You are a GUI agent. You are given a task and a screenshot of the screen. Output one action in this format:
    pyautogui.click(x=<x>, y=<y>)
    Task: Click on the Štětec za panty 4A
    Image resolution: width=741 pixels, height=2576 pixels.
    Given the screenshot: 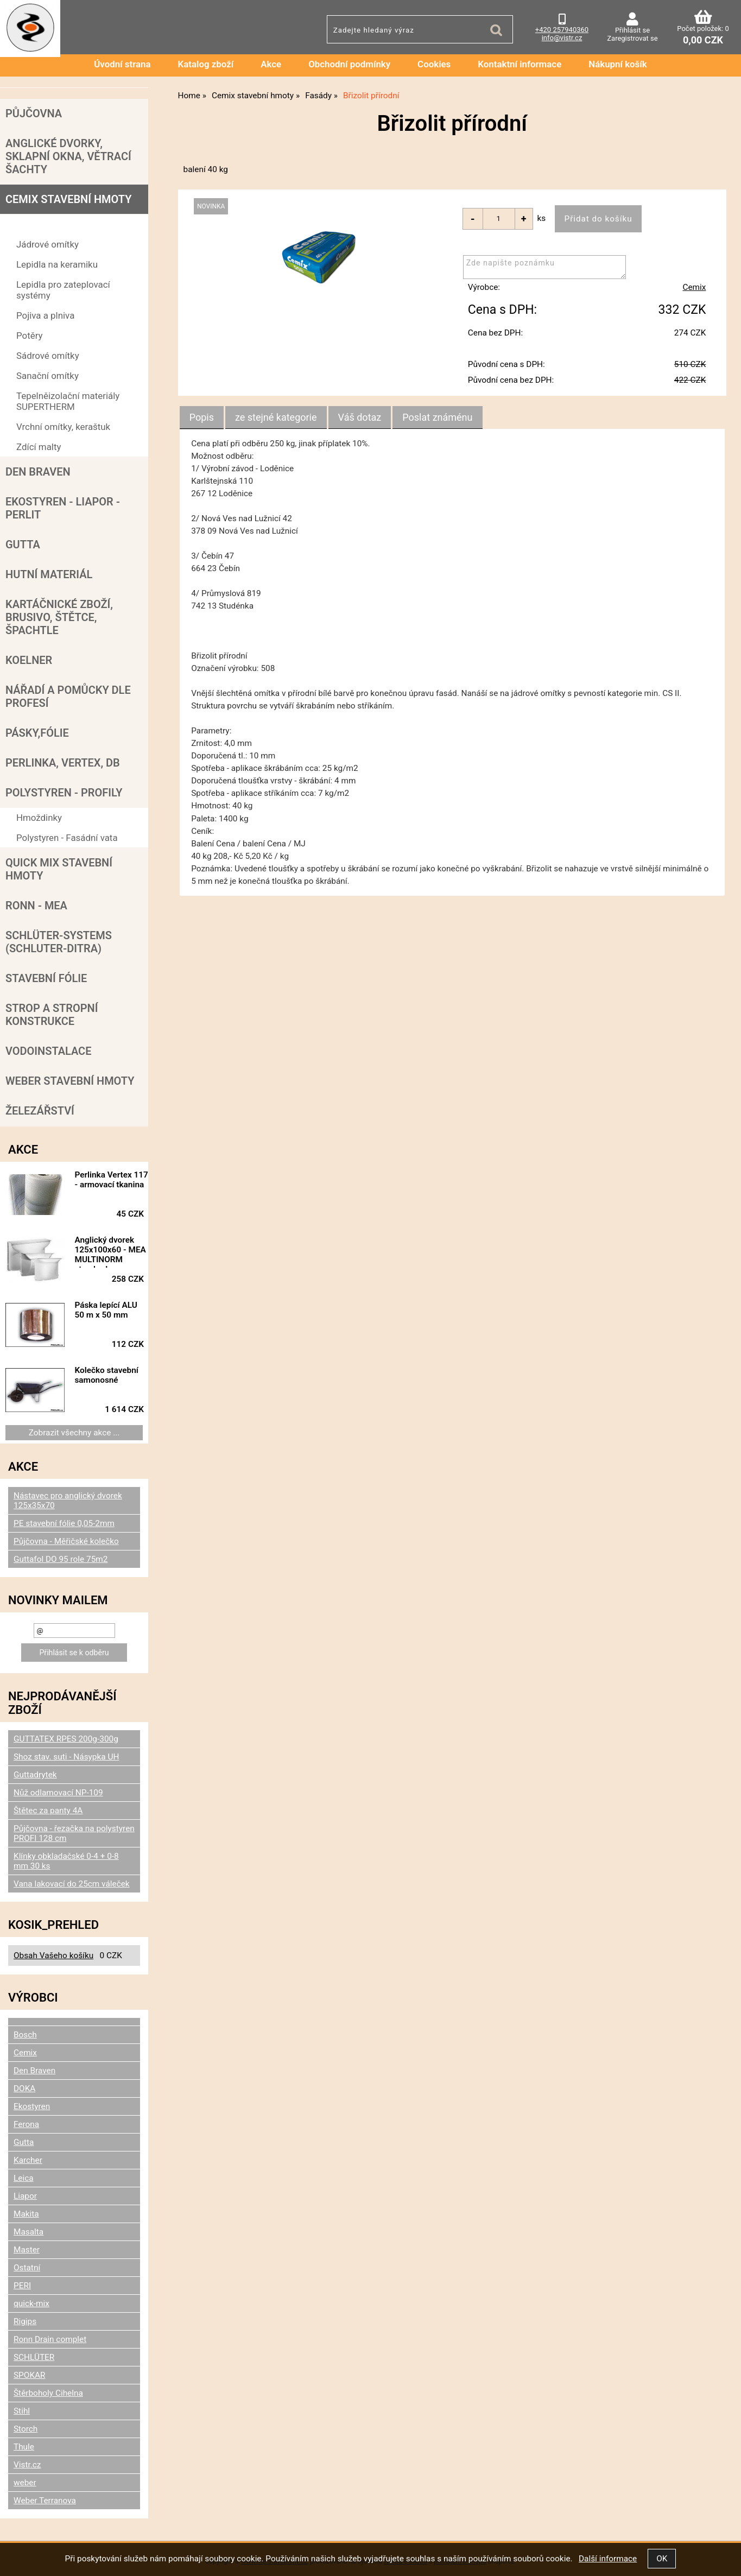 What is the action you would take?
    pyautogui.click(x=48, y=1810)
    